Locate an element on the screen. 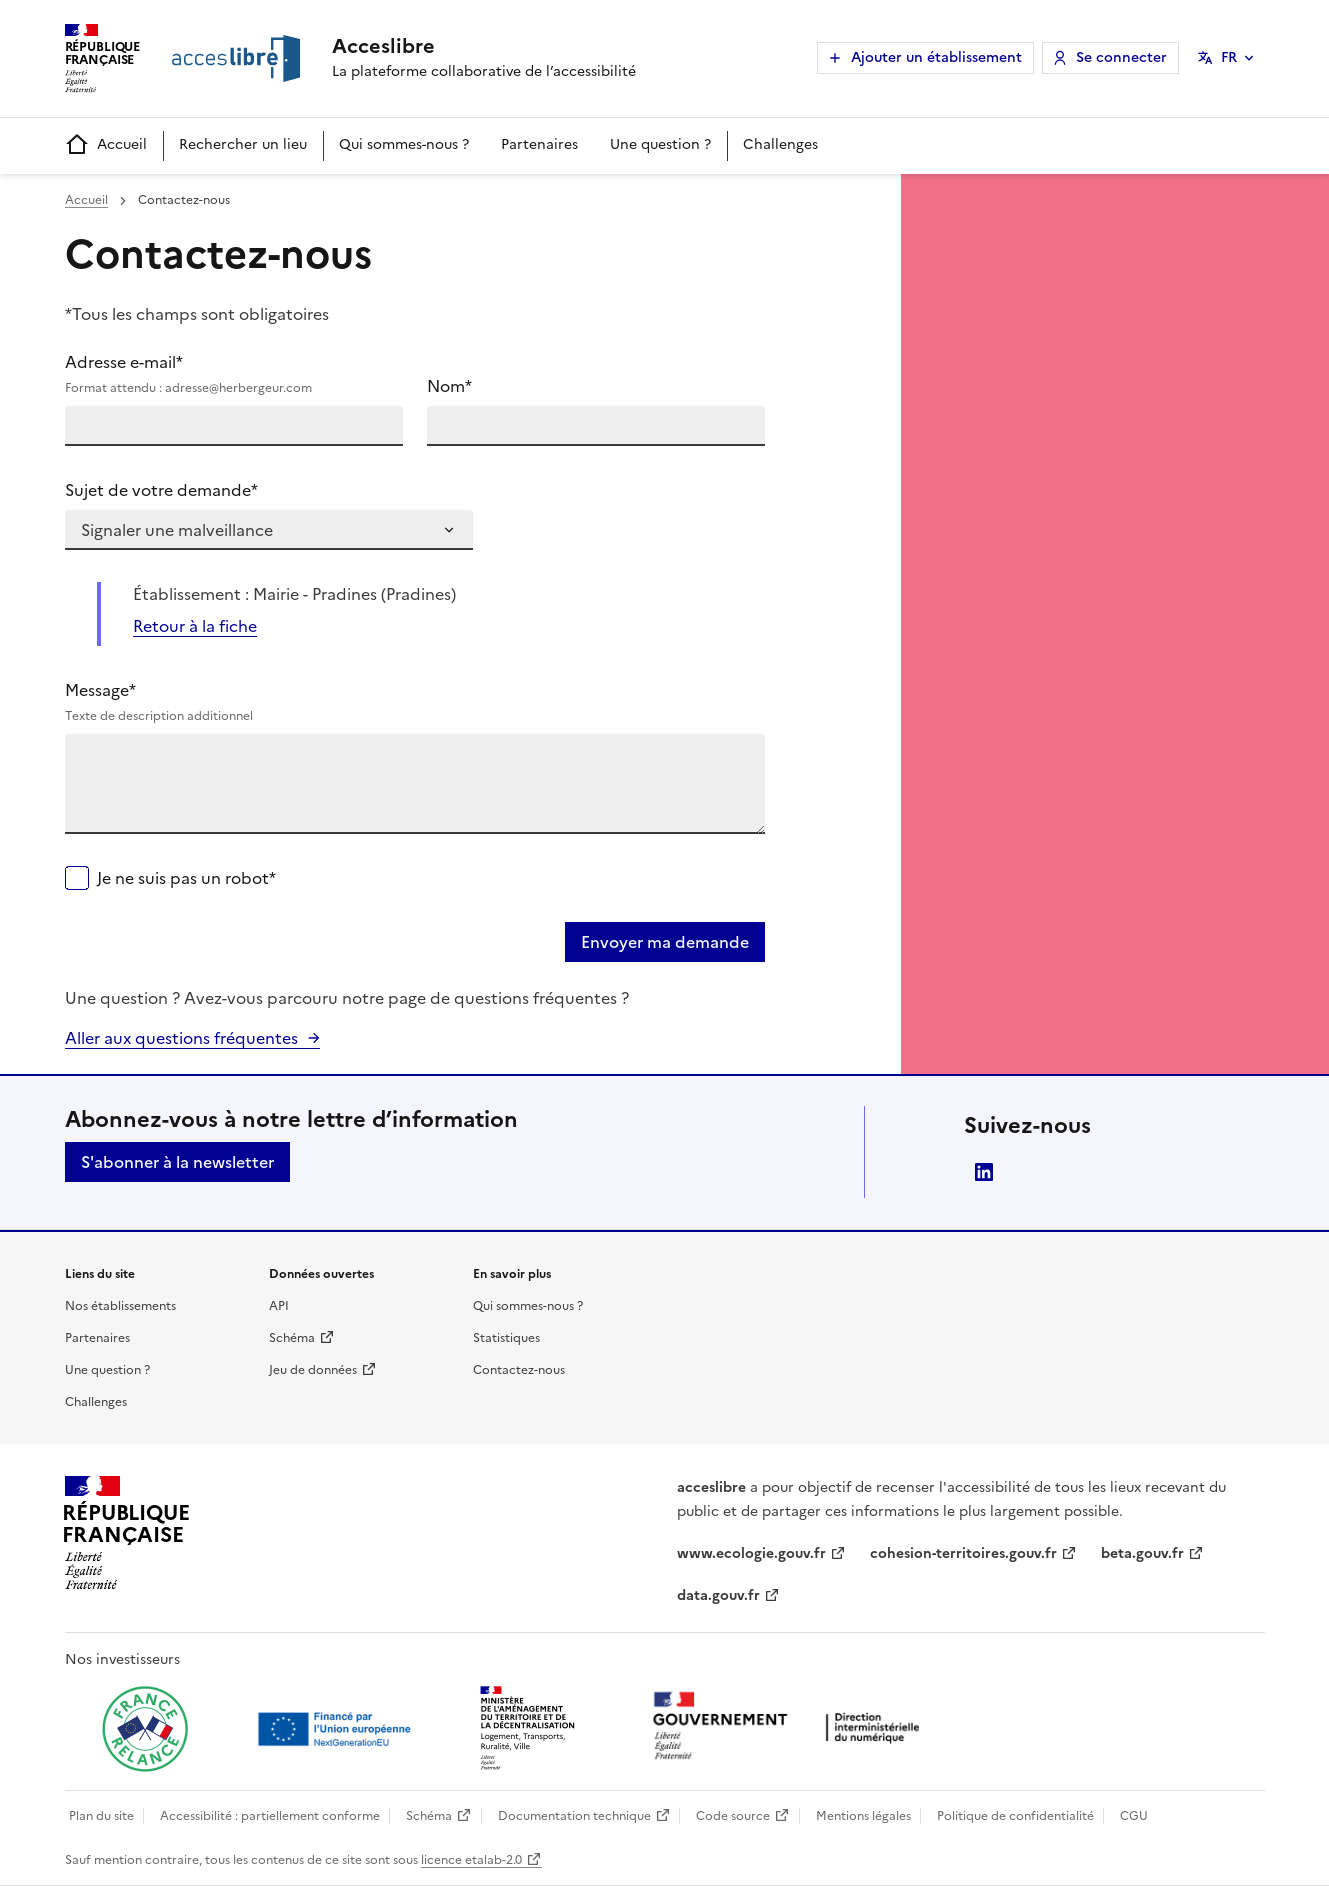 This screenshot has width=1329, height=1886. Envoyer ma demande is located at coordinates (665, 942).